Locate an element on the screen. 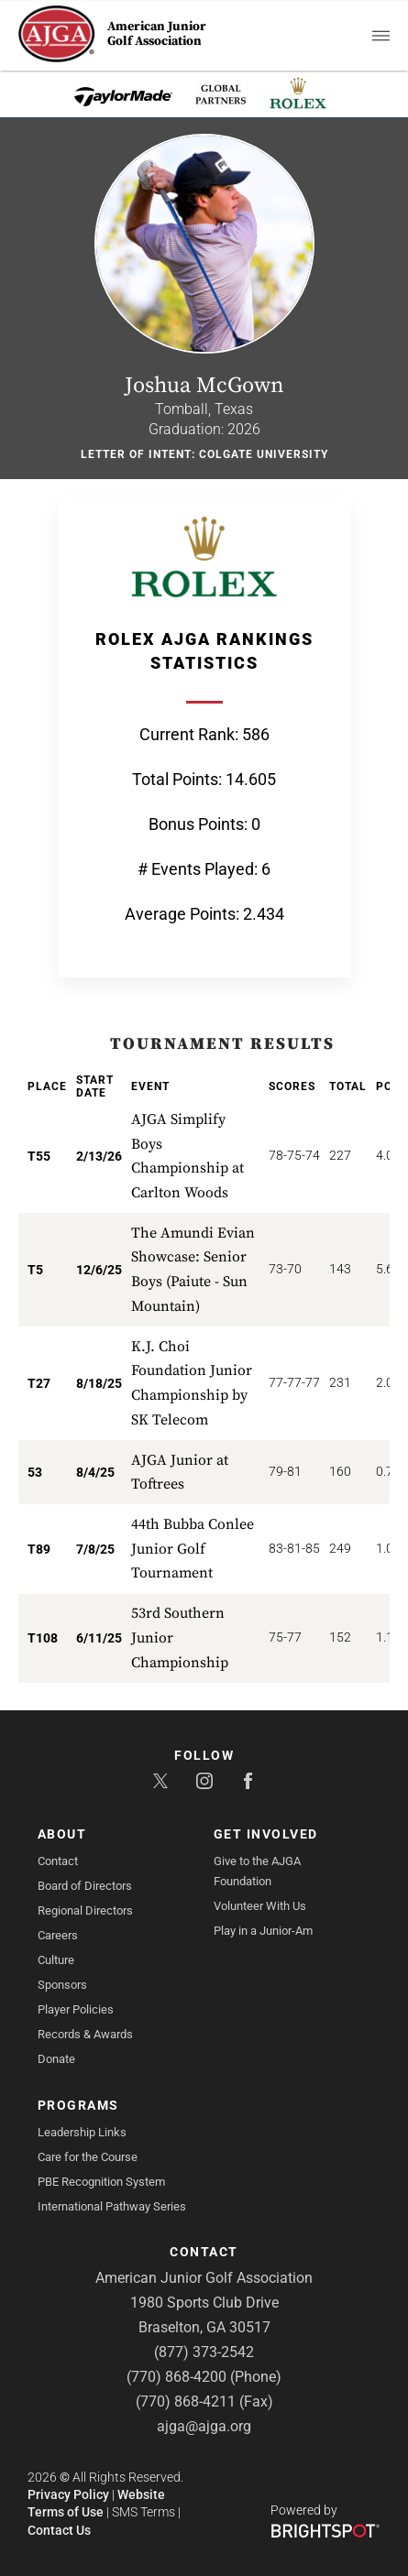  PBE Recognition System is located at coordinates (101, 2182).